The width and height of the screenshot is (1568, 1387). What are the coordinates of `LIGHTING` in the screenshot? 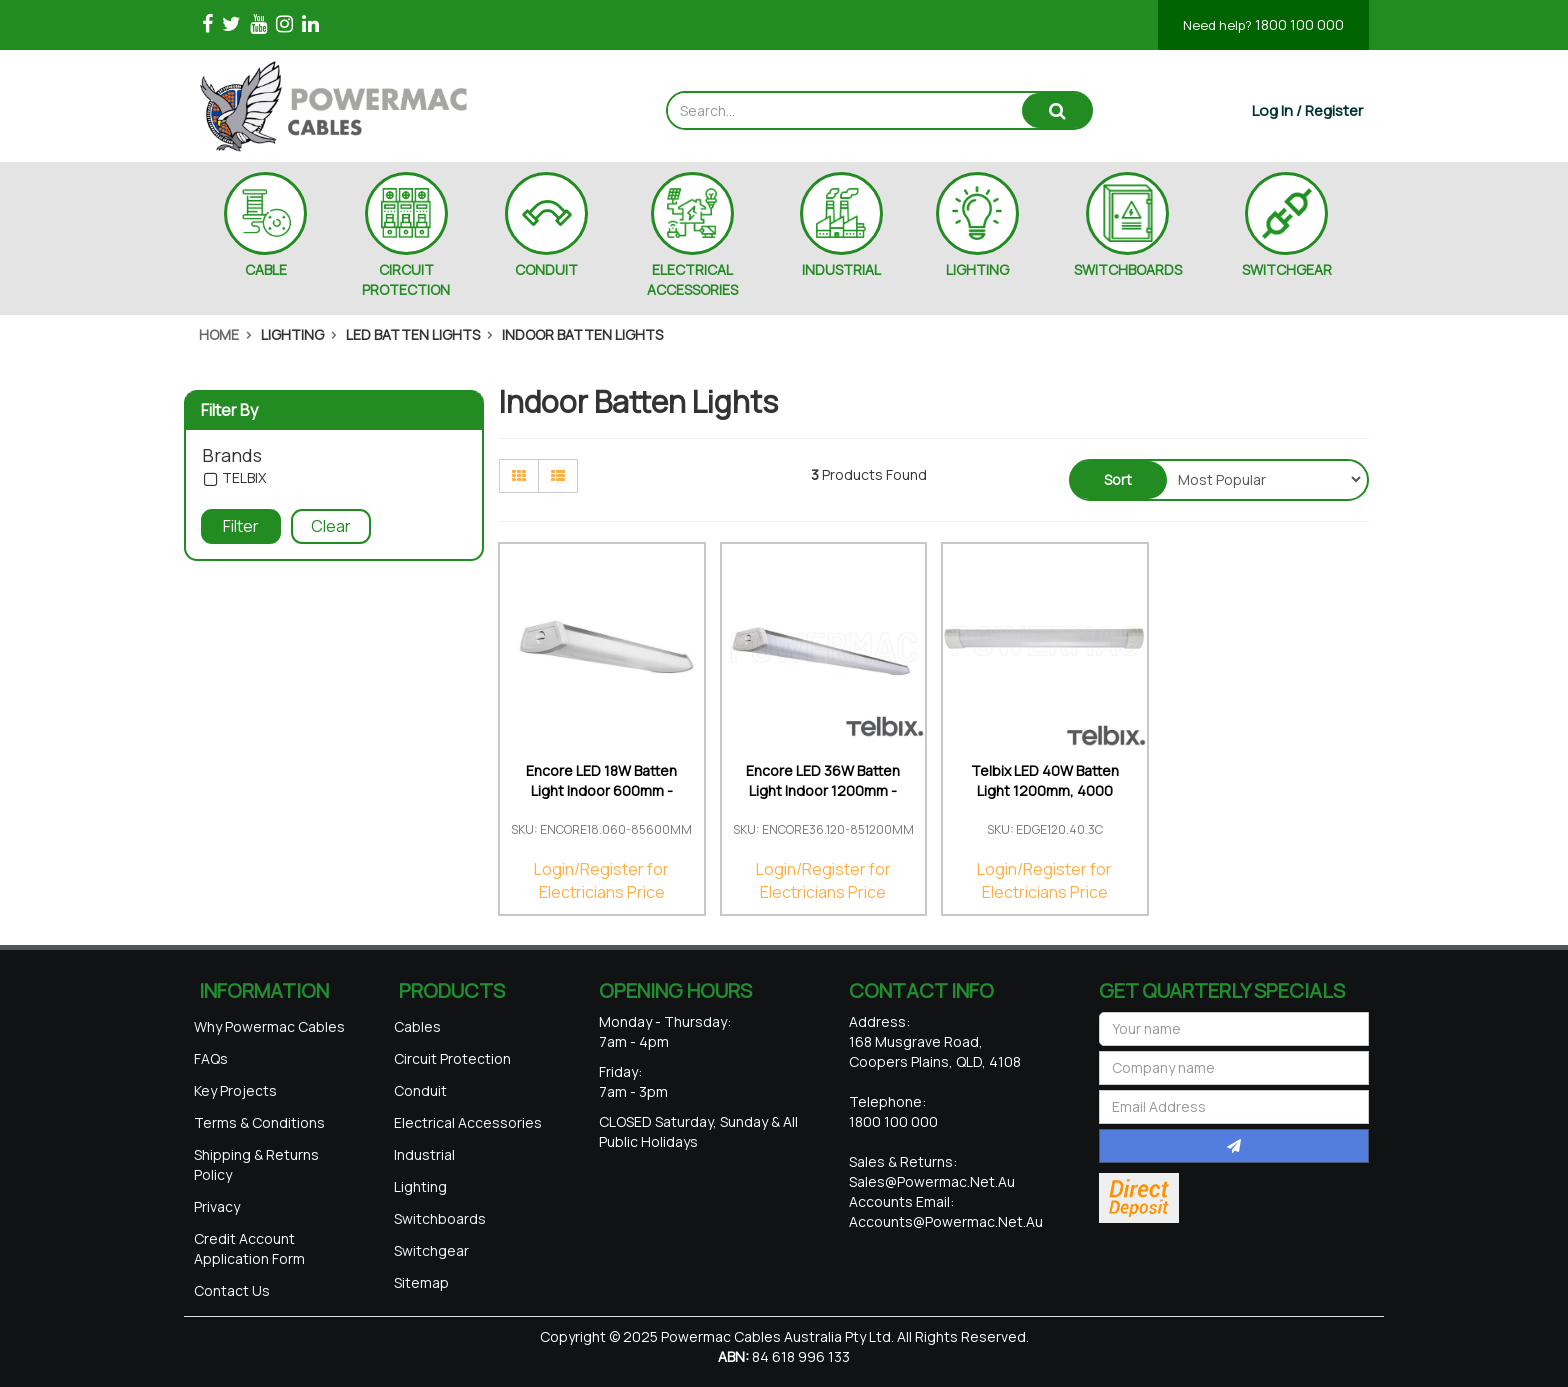 It's located at (977, 269).